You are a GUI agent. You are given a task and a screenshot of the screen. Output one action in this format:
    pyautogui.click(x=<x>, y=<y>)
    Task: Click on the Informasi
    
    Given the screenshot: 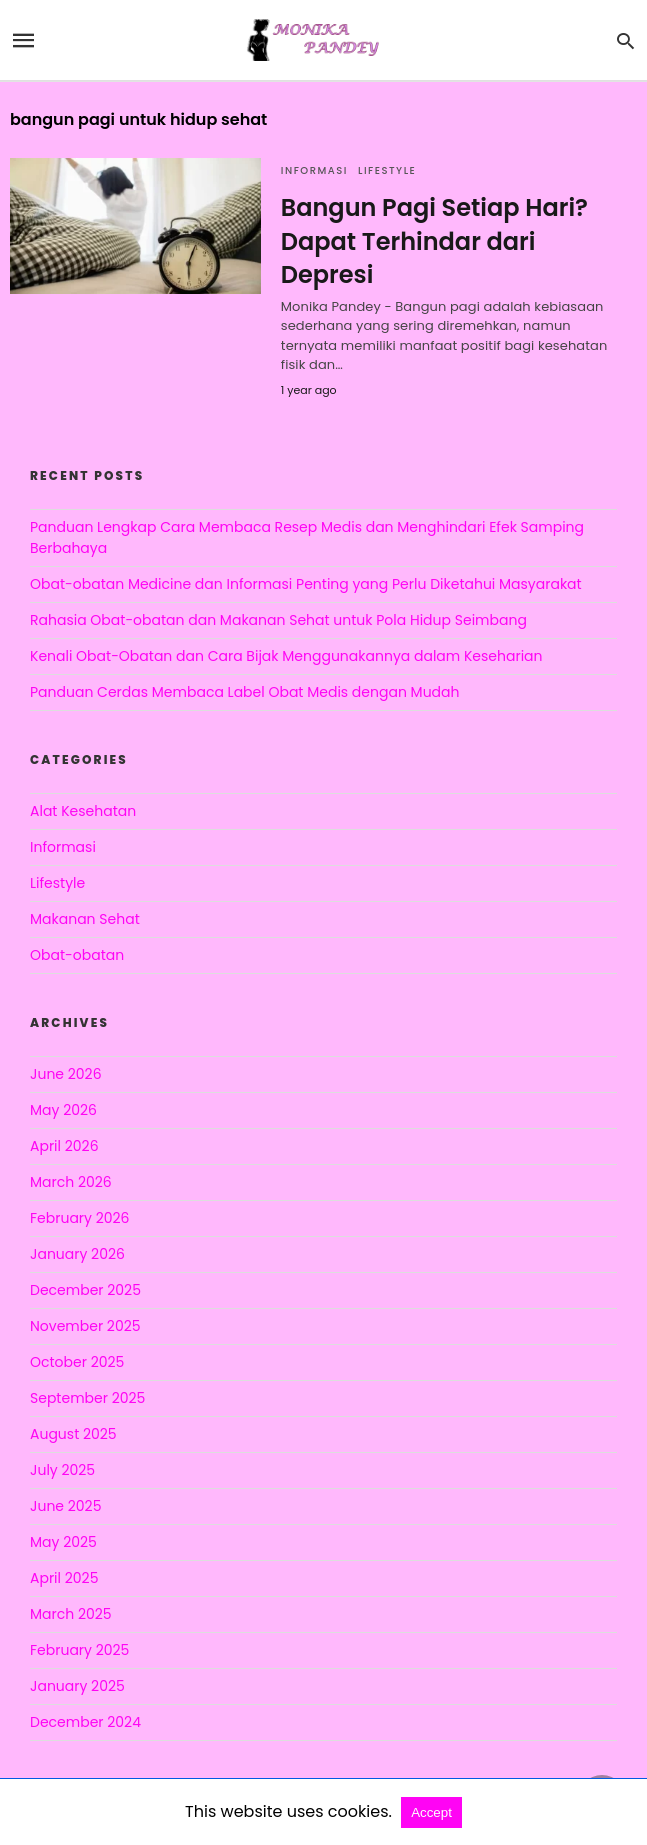 What is the action you would take?
    pyautogui.click(x=314, y=170)
    